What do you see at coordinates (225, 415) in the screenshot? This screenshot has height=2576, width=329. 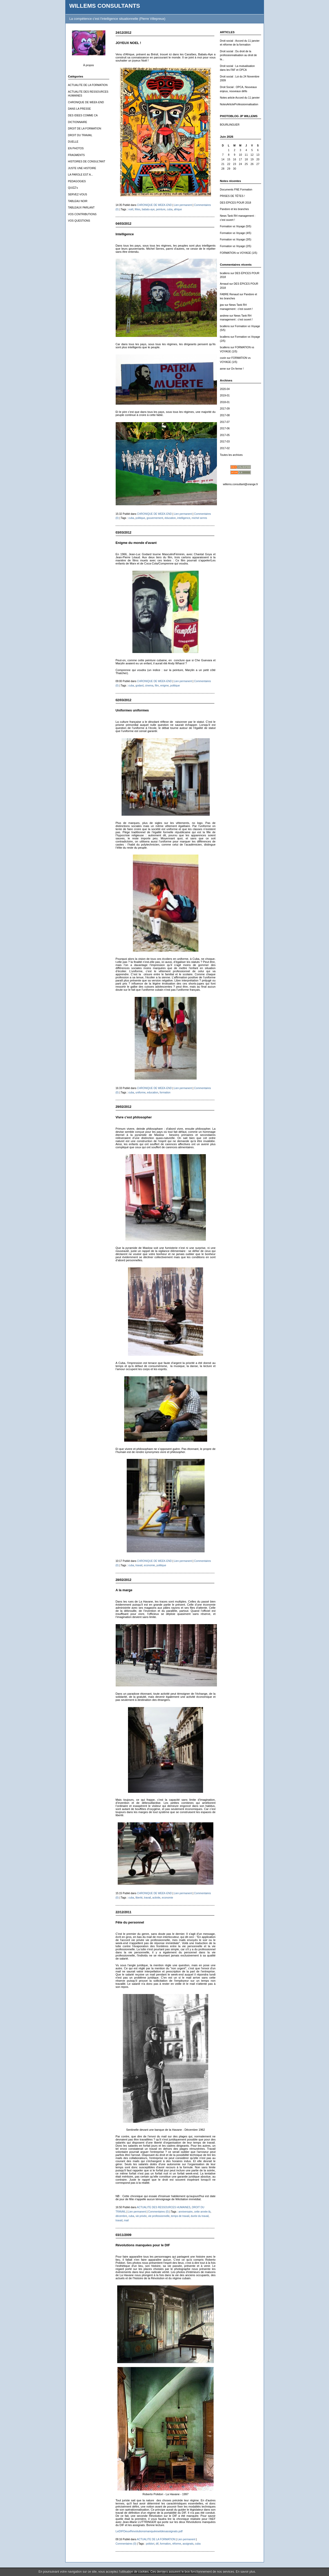 I see `2017-08` at bounding box center [225, 415].